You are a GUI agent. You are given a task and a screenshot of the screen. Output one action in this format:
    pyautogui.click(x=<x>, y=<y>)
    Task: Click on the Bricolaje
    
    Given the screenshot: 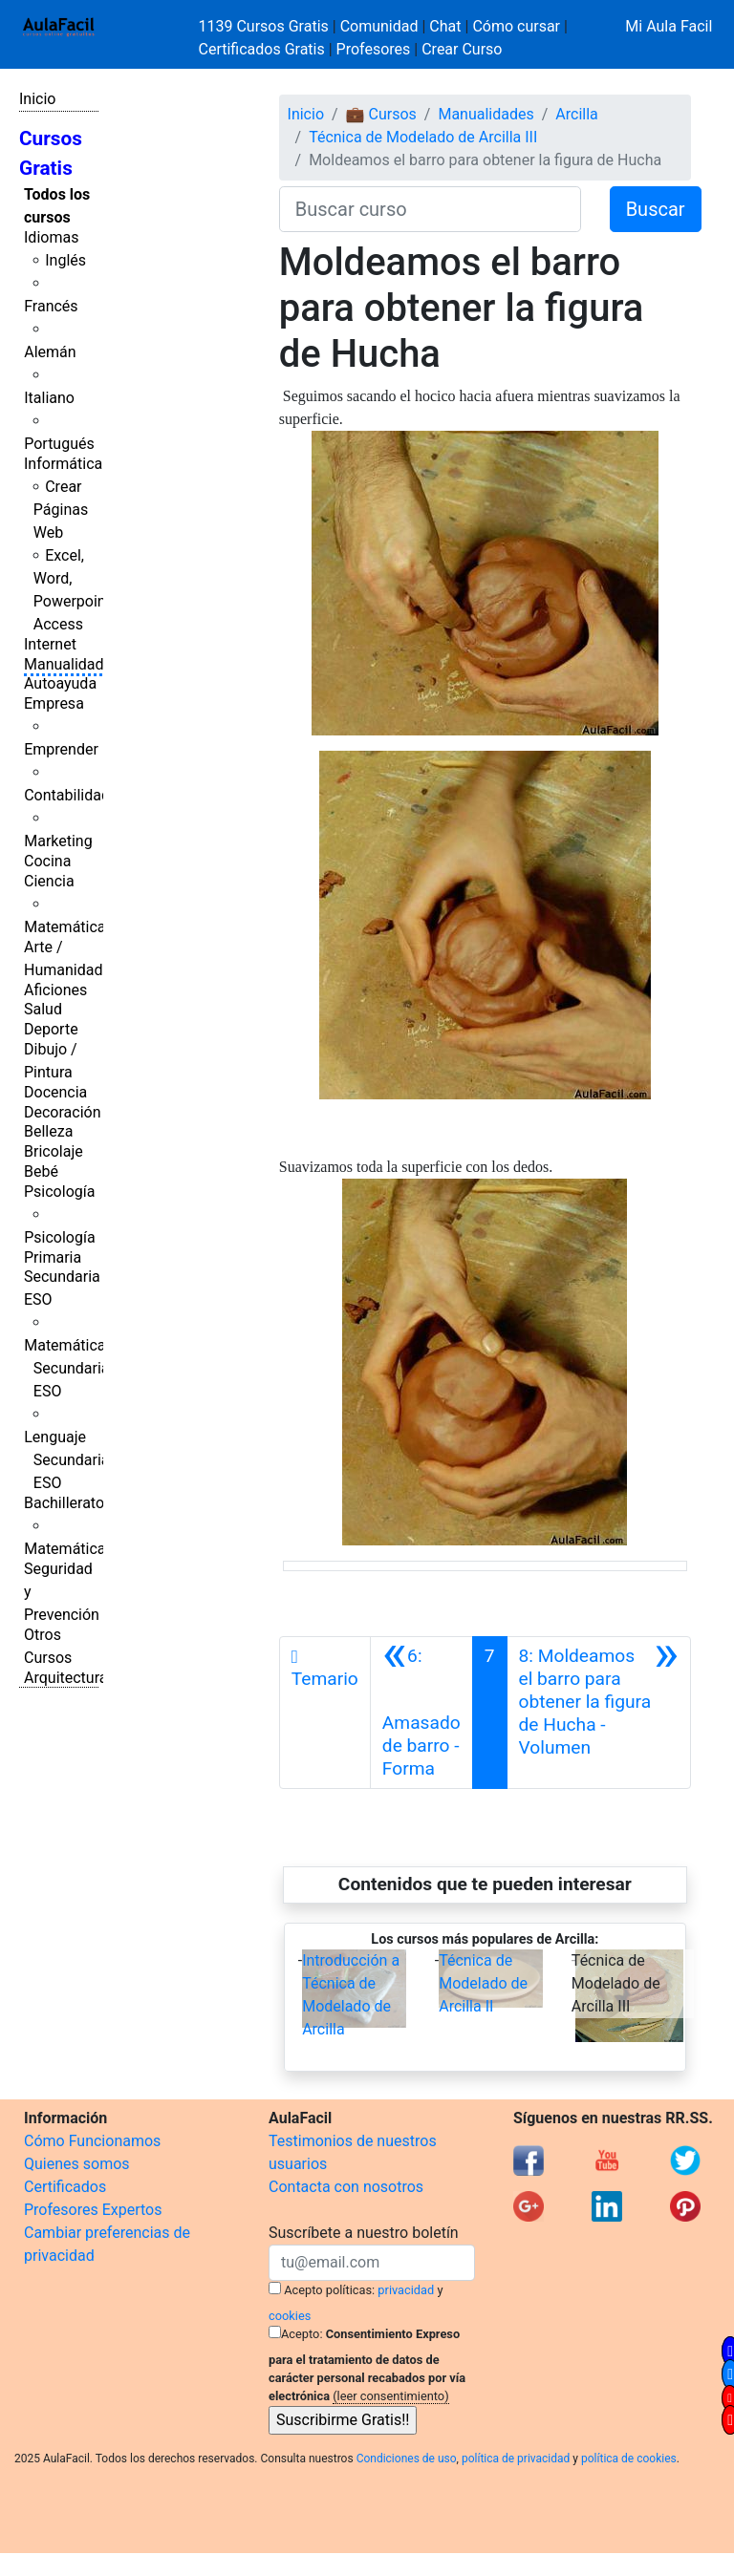 What is the action you would take?
    pyautogui.click(x=53, y=1151)
    